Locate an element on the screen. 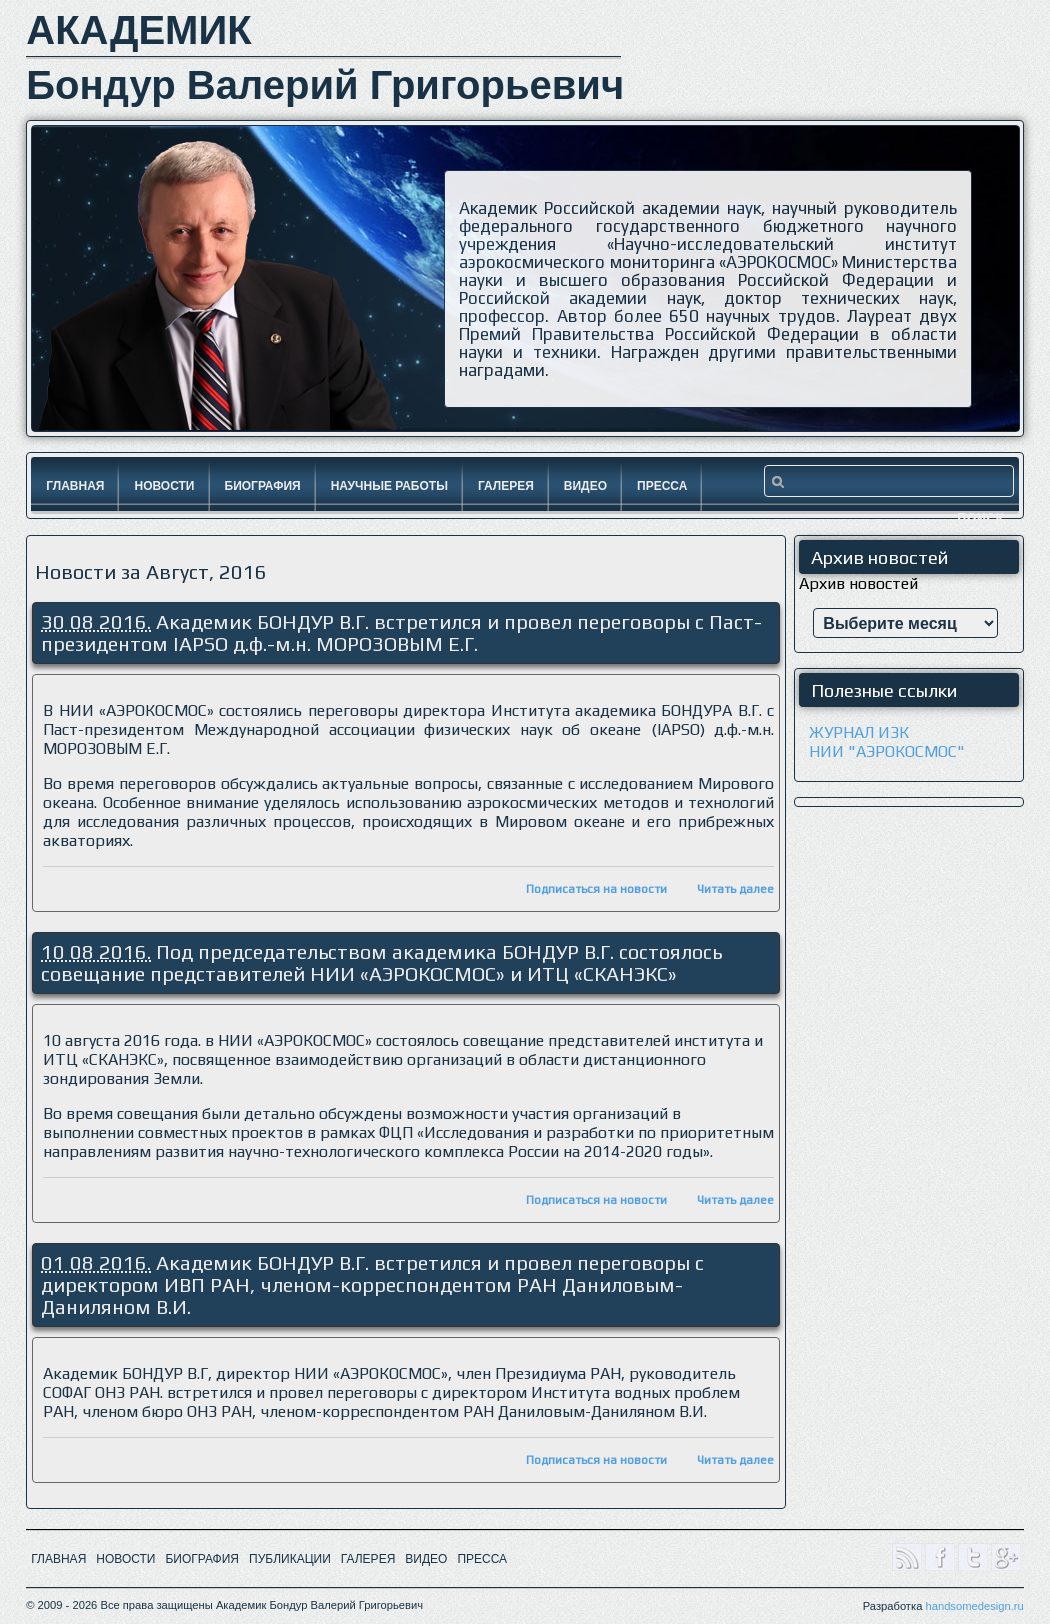 The image size is (1050, 1624). Пресса is located at coordinates (662, 486).